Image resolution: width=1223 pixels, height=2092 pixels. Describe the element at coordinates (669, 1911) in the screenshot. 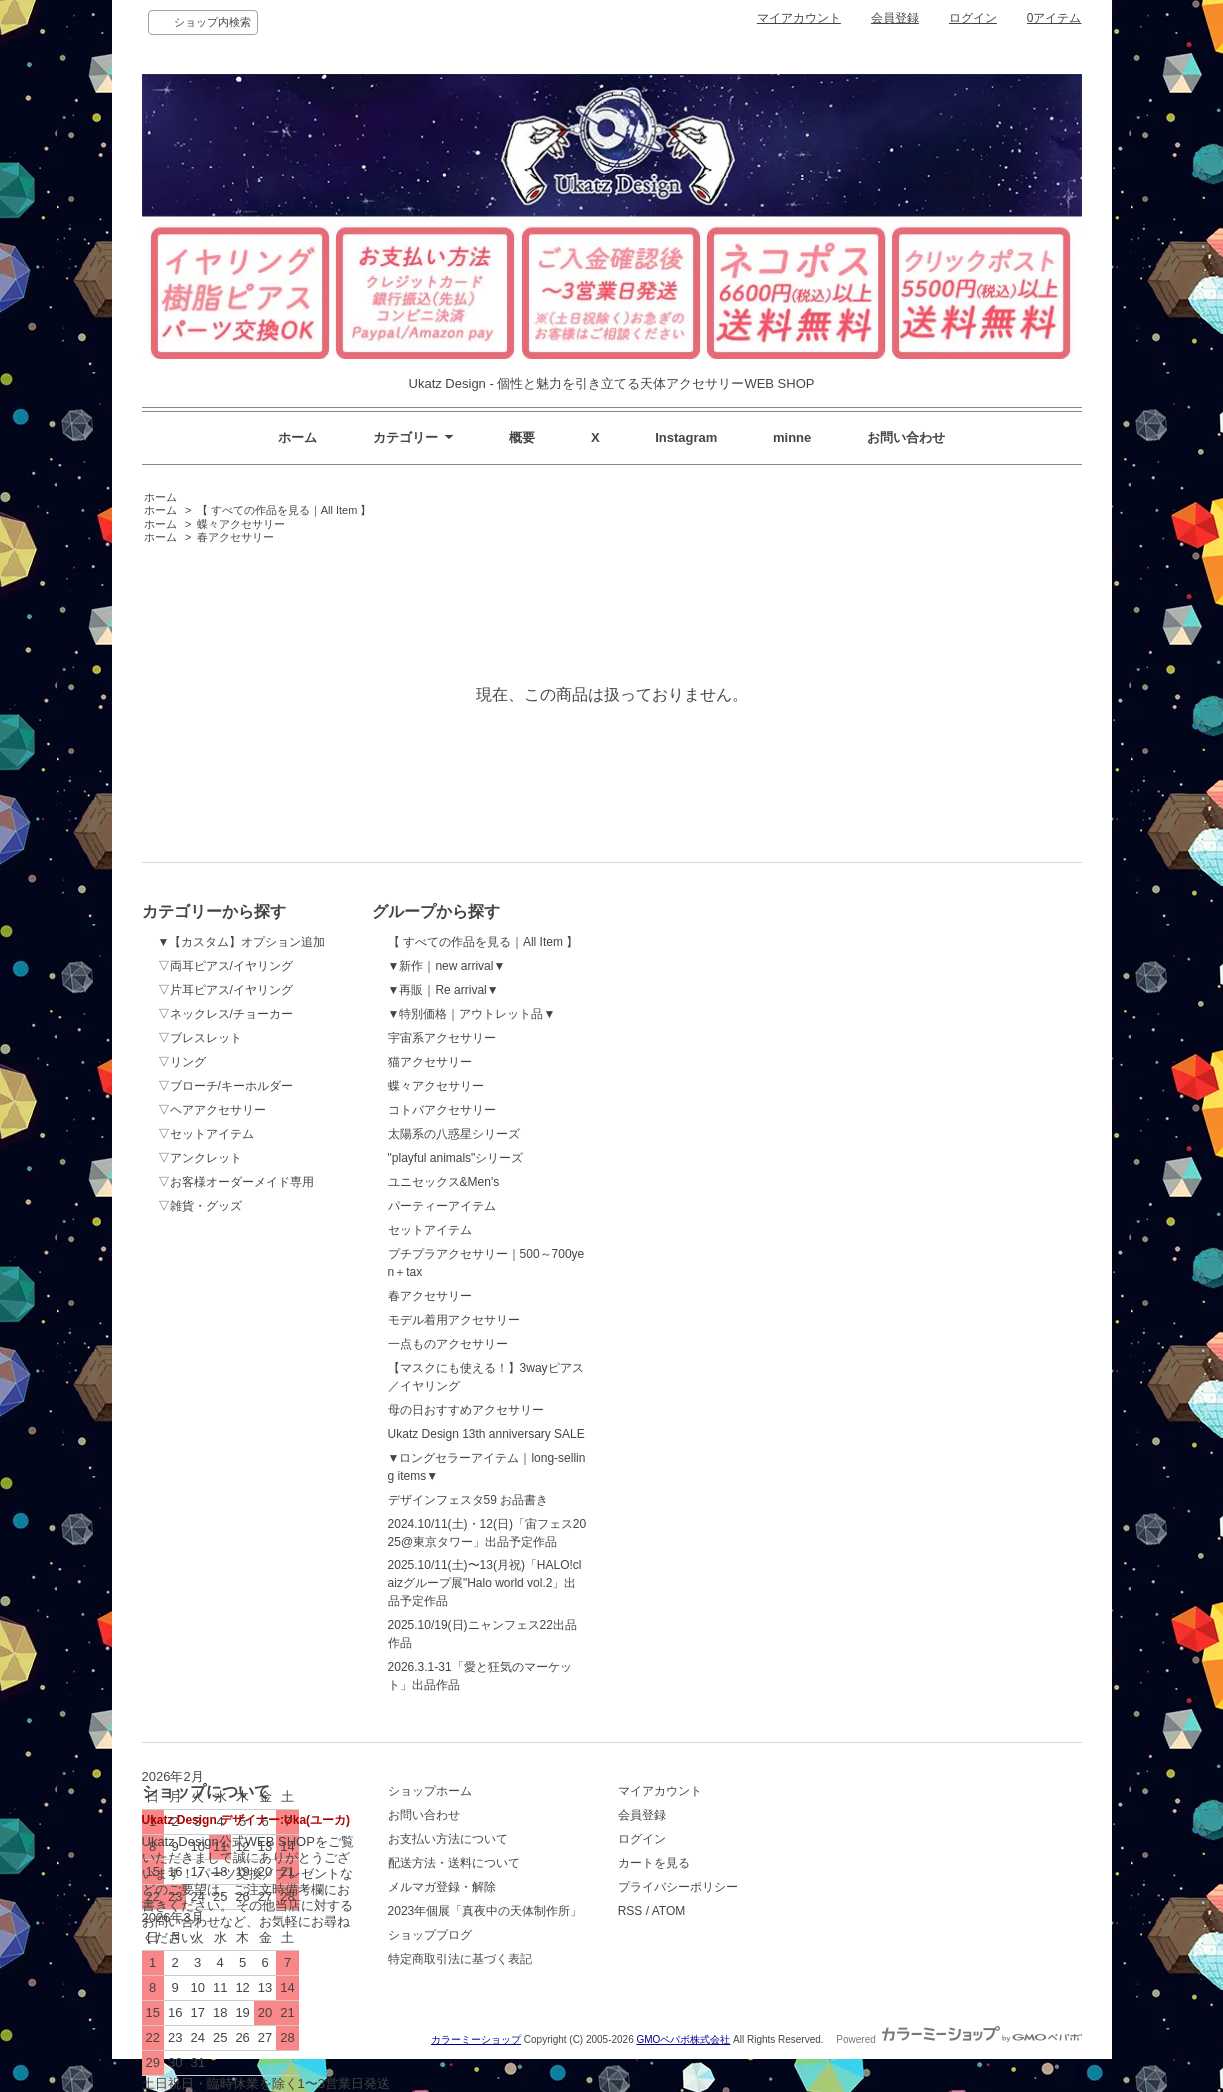

I see `ATOM` at that location.